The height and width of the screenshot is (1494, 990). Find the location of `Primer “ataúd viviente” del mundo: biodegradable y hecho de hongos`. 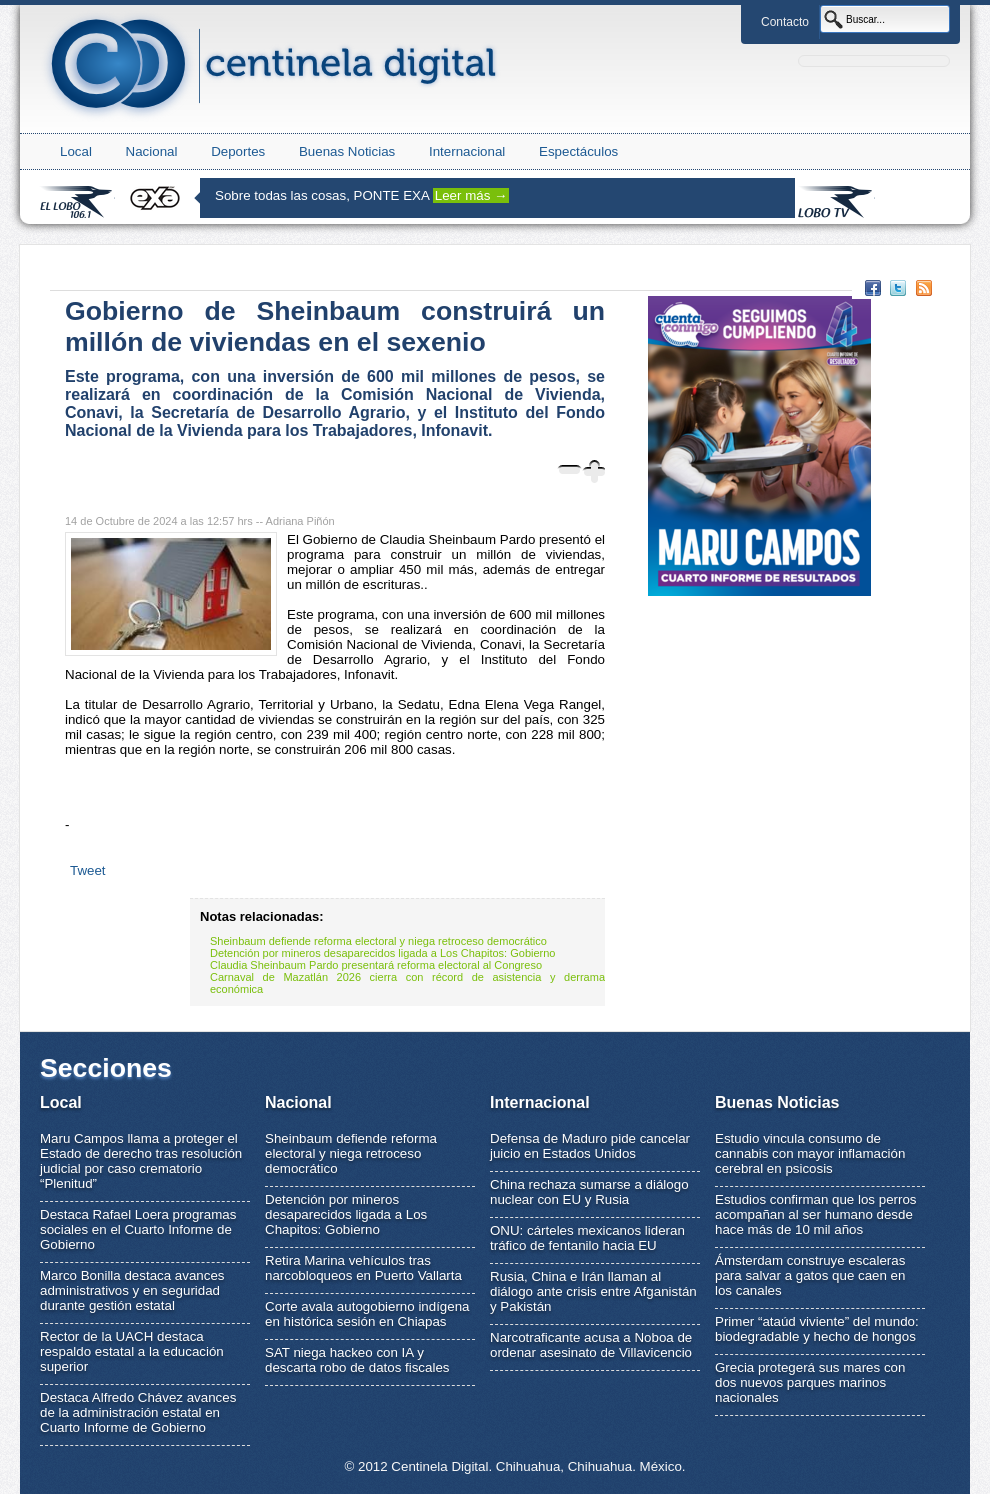

Primer “ataúd viviente” del mundo: biodegradable y hecho de hongos is located at coordinates (817, 1329).